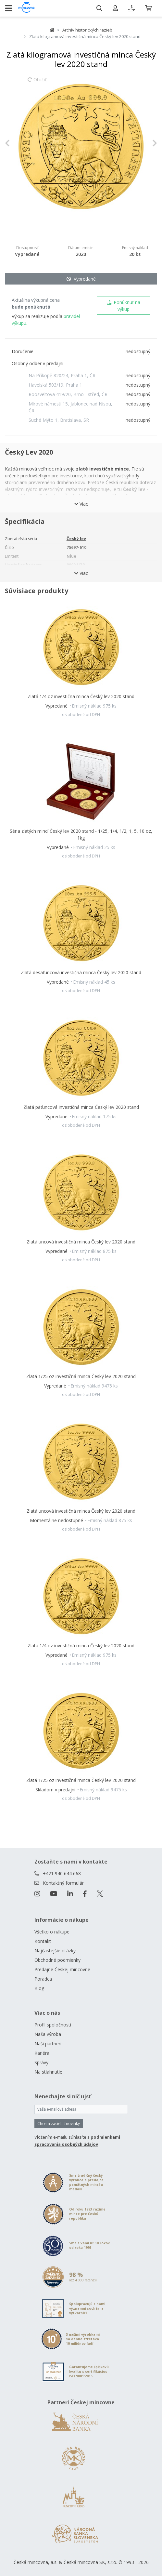 The image size is (162, 2576). What do you see at coordinates (62, 375) in the screenshot?
I see `Na Příkopě 820/24, Praha 1, ČR` at bounding box center [62, 375].